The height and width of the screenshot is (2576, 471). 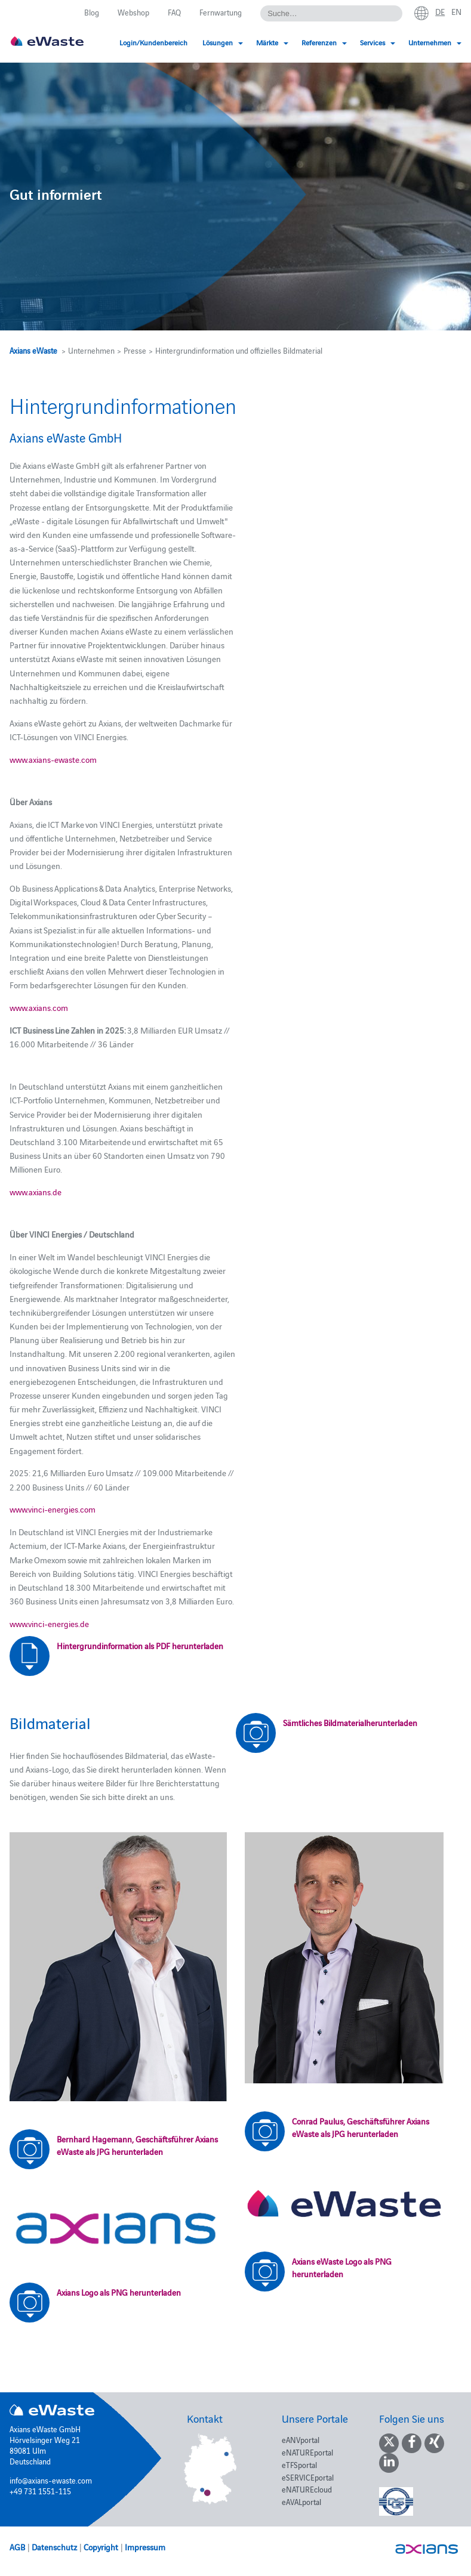 I want to click on FAQ, so click(x=174, y=12).